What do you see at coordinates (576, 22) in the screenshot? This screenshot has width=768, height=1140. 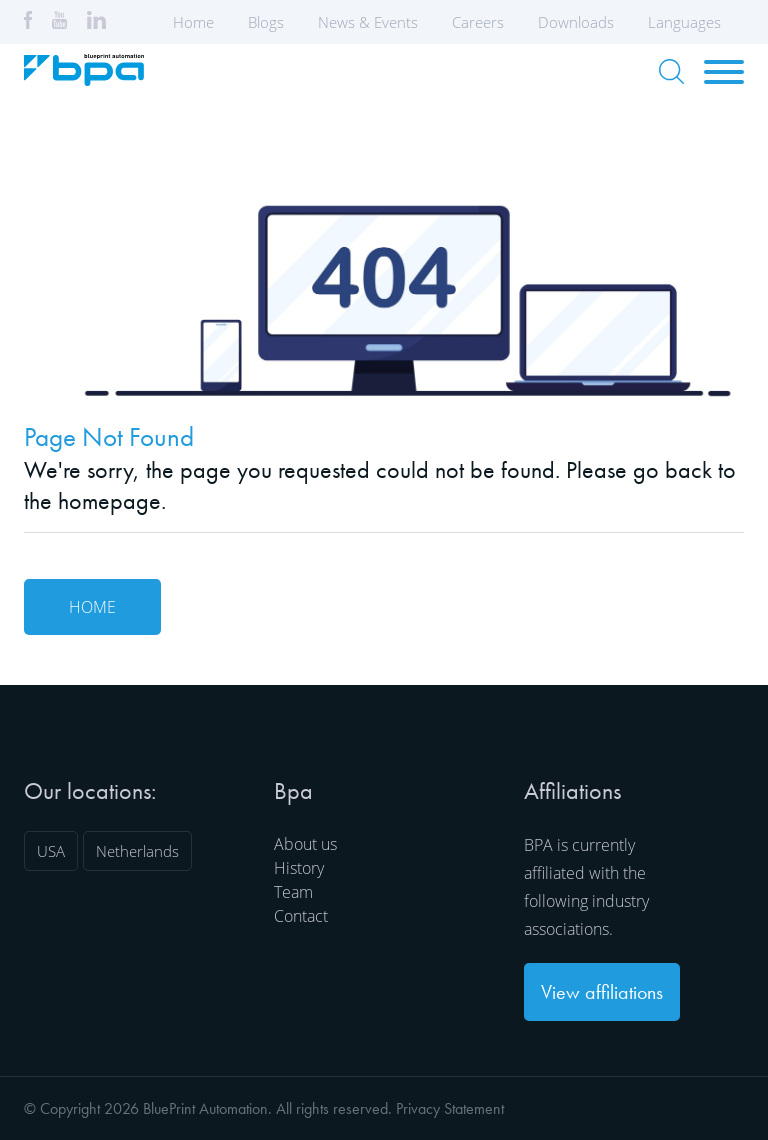 I see `Downloads` at bounding box center [576, 22].